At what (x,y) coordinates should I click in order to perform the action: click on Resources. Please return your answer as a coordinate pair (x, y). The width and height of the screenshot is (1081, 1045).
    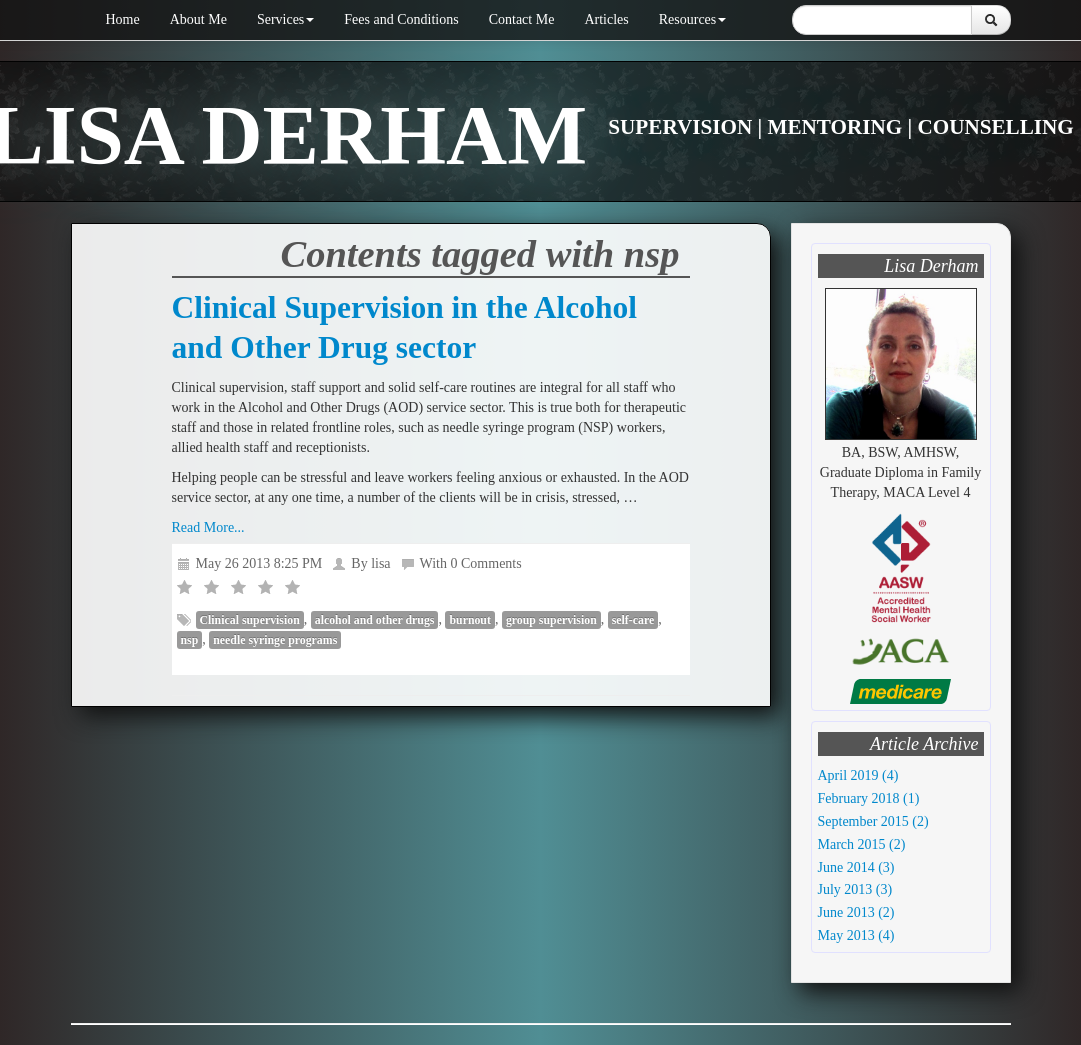
    Looking at the image, I should click on (693, 19).